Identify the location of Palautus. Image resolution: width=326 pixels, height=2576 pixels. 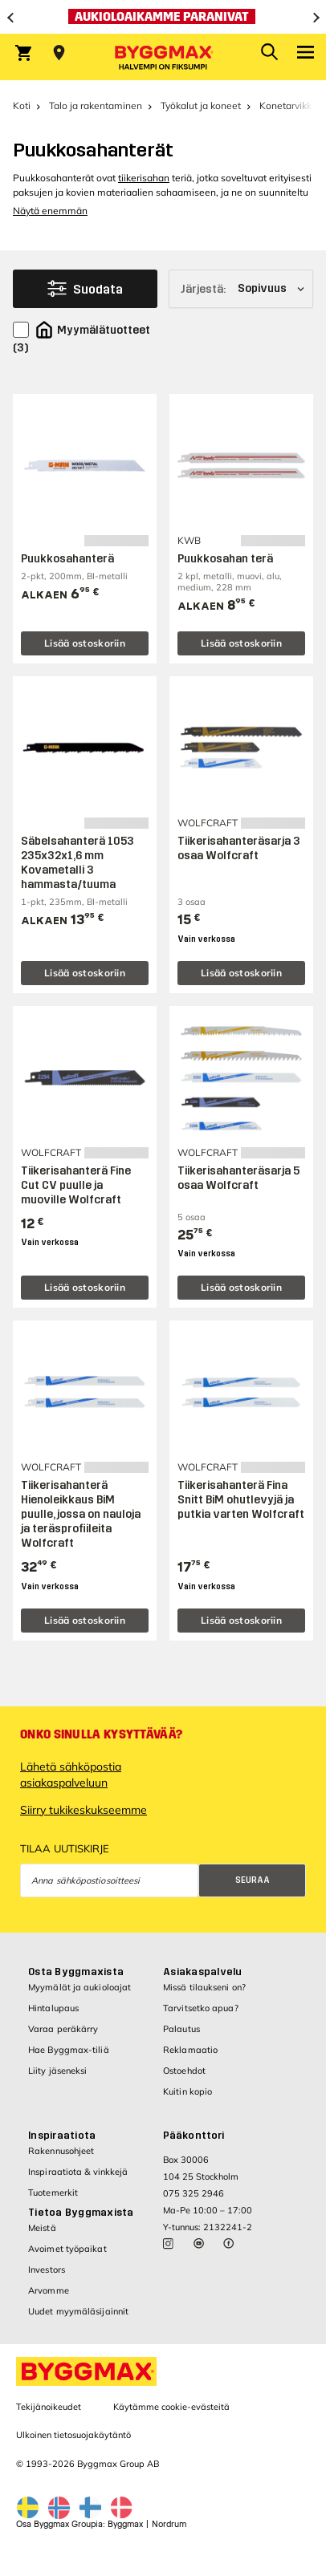
(181, 2028).